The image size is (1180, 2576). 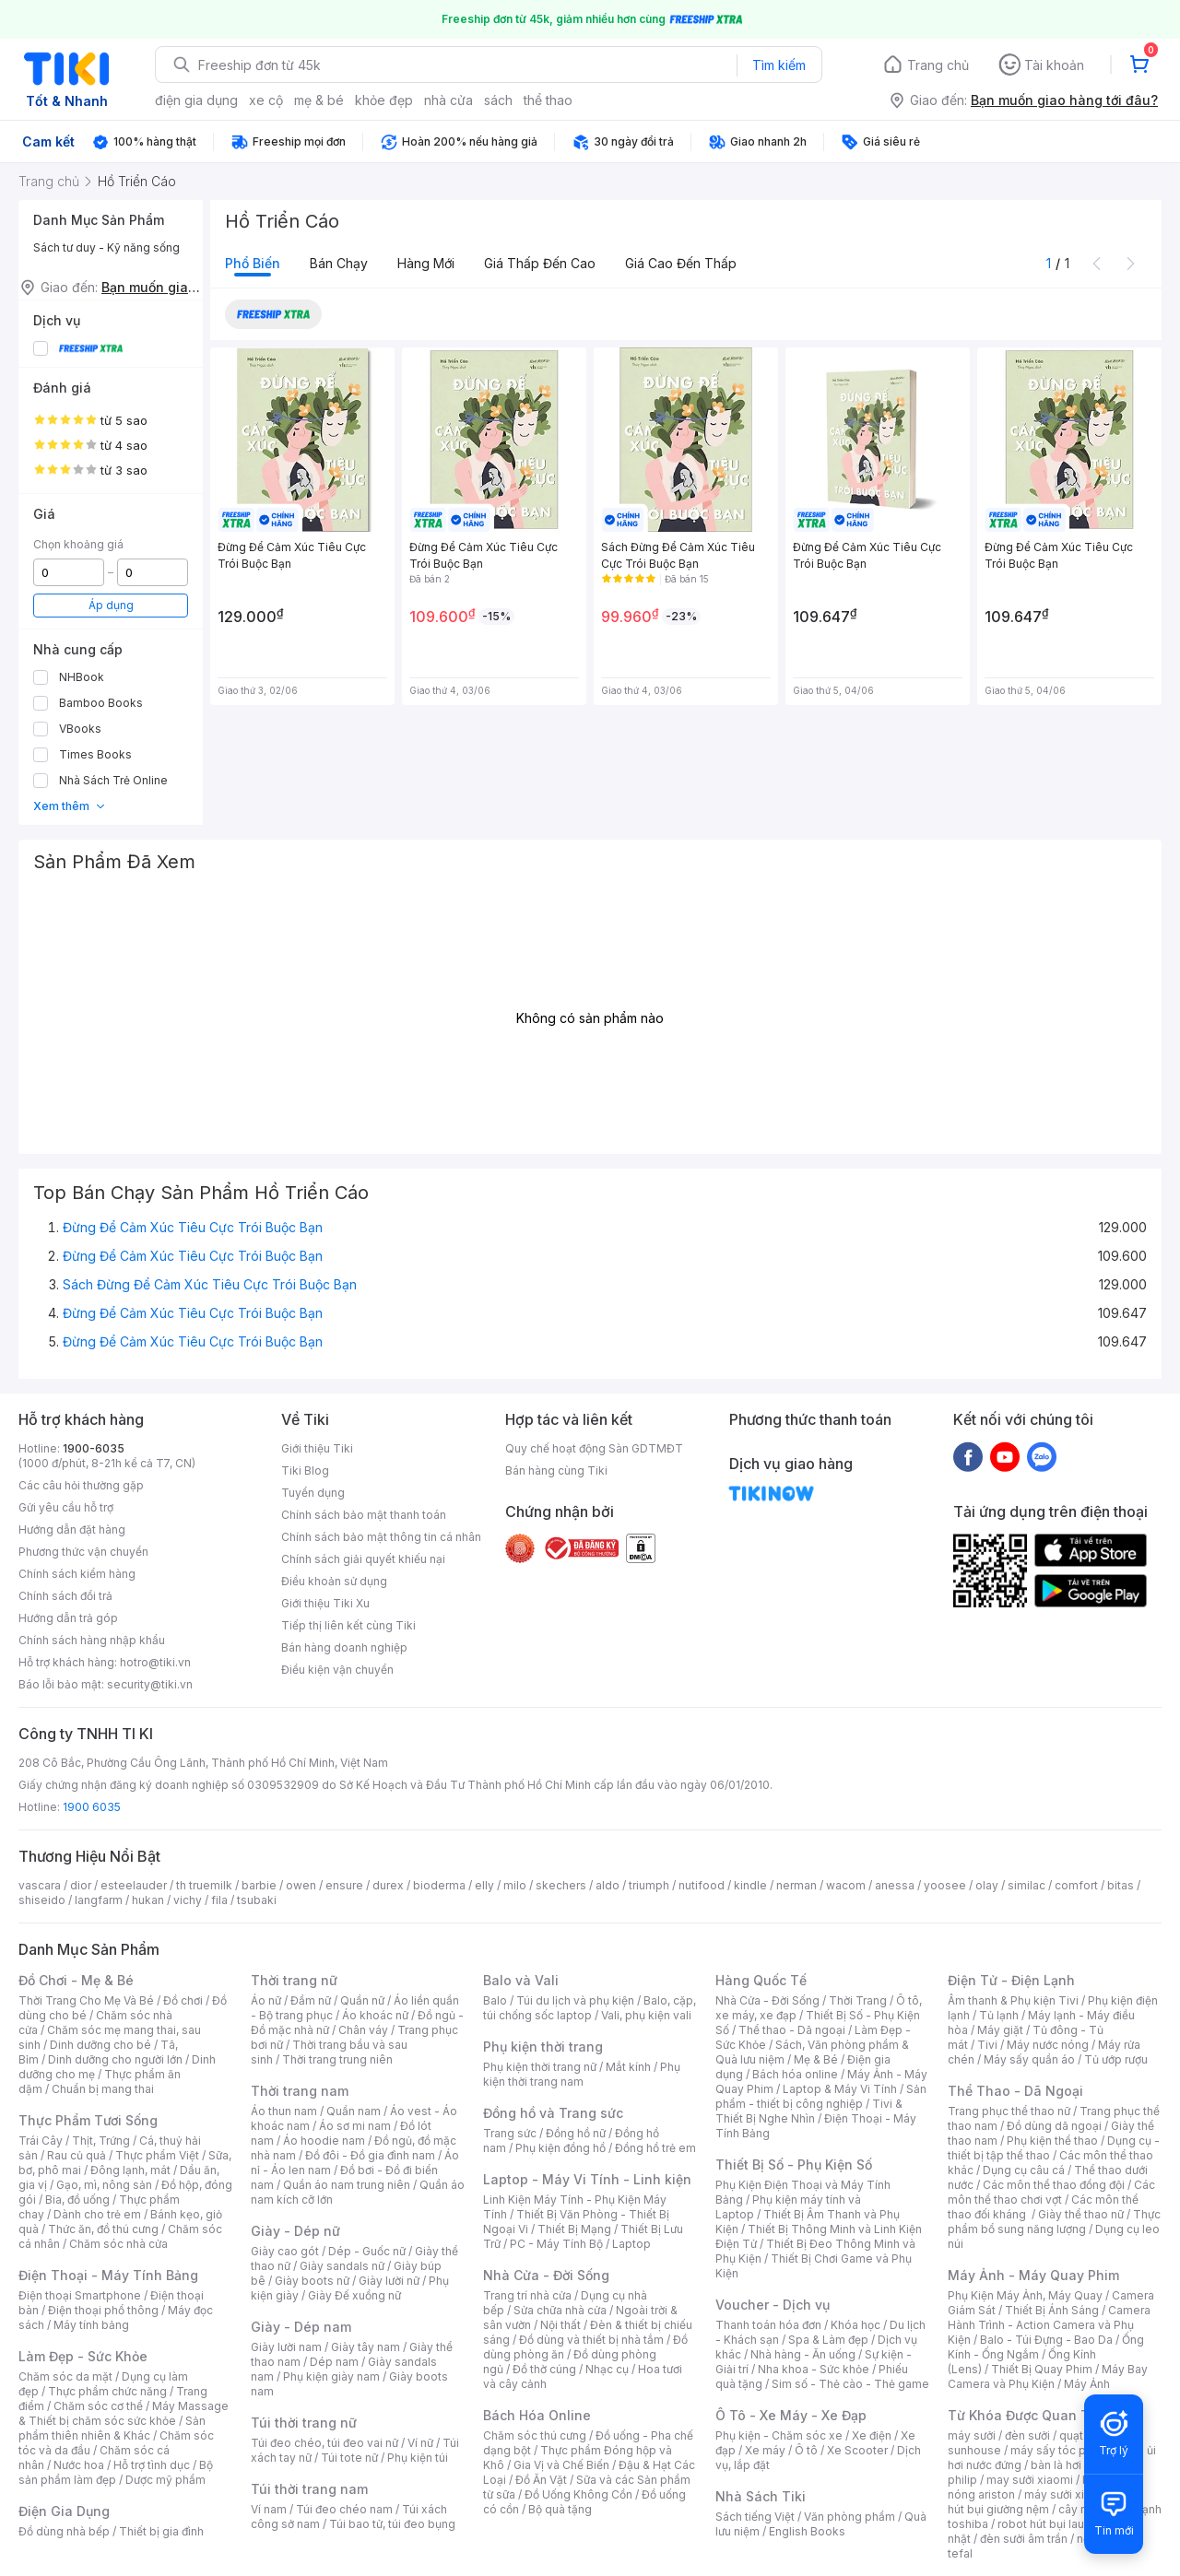 What do you see at coordinates (448, 100) in the screenshot?
I see `nhà cửa` at bounding box center [448, 100].